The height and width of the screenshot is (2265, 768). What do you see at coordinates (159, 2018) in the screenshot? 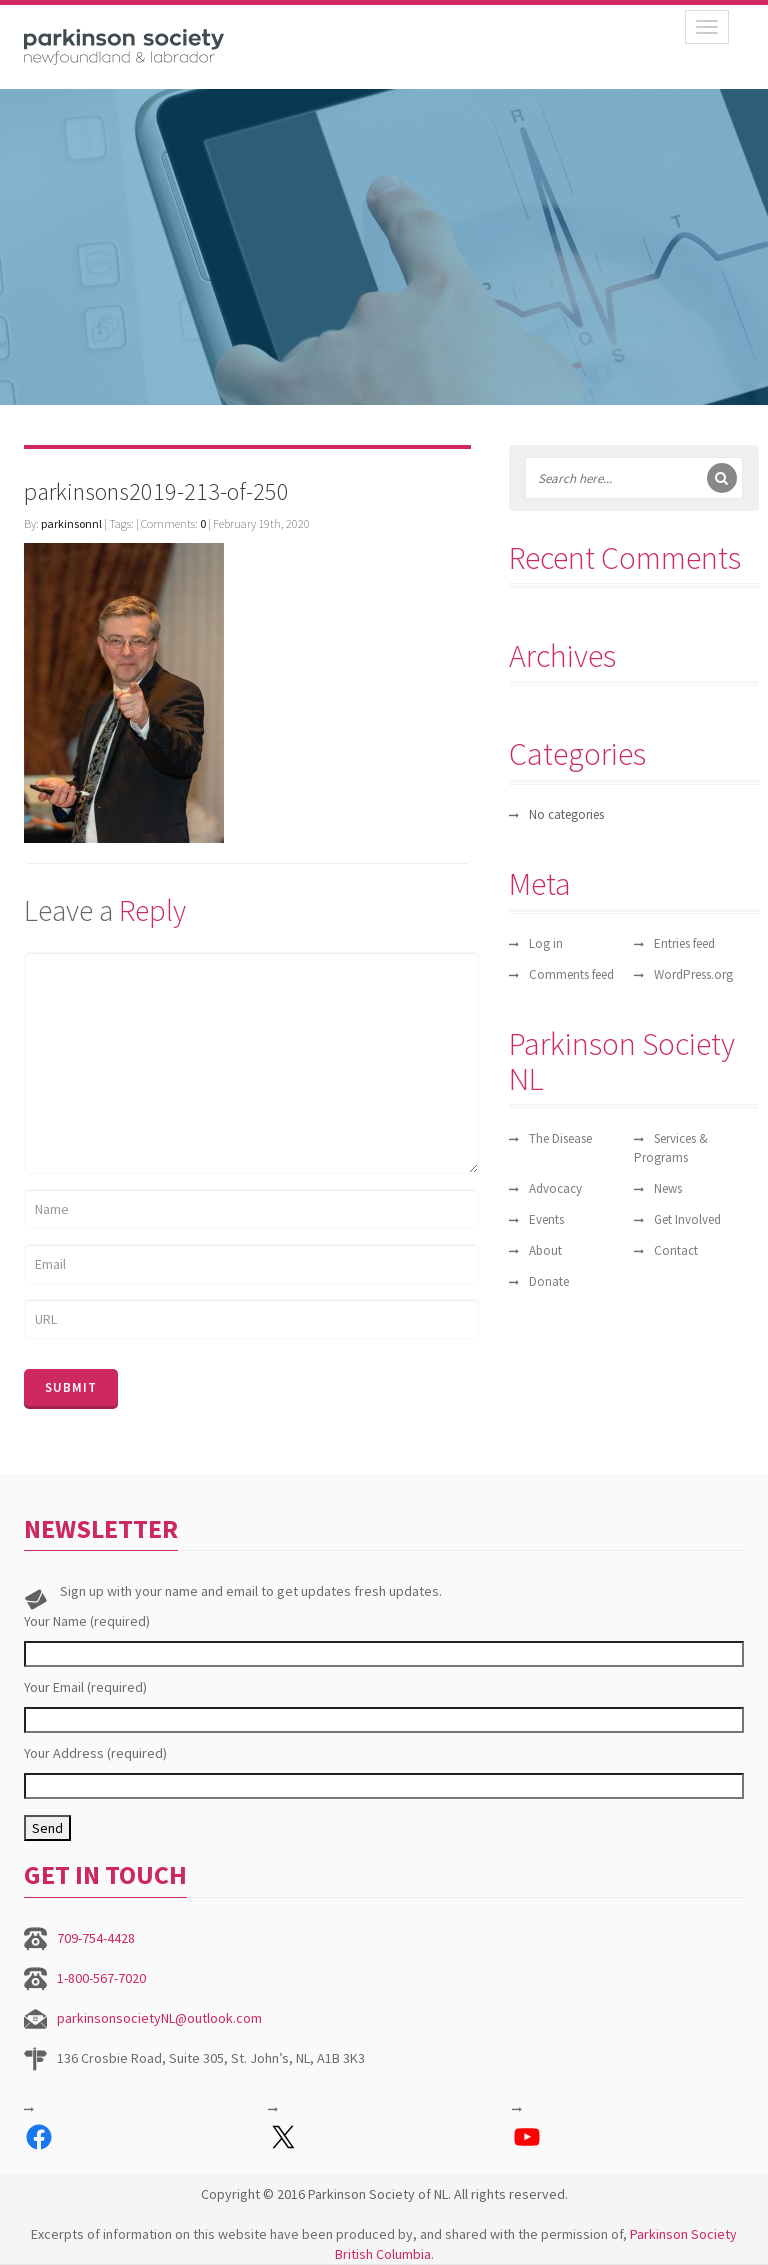
I see `parkinsonsocietyNL@outlook.com` at bounding box center [159, 2018].